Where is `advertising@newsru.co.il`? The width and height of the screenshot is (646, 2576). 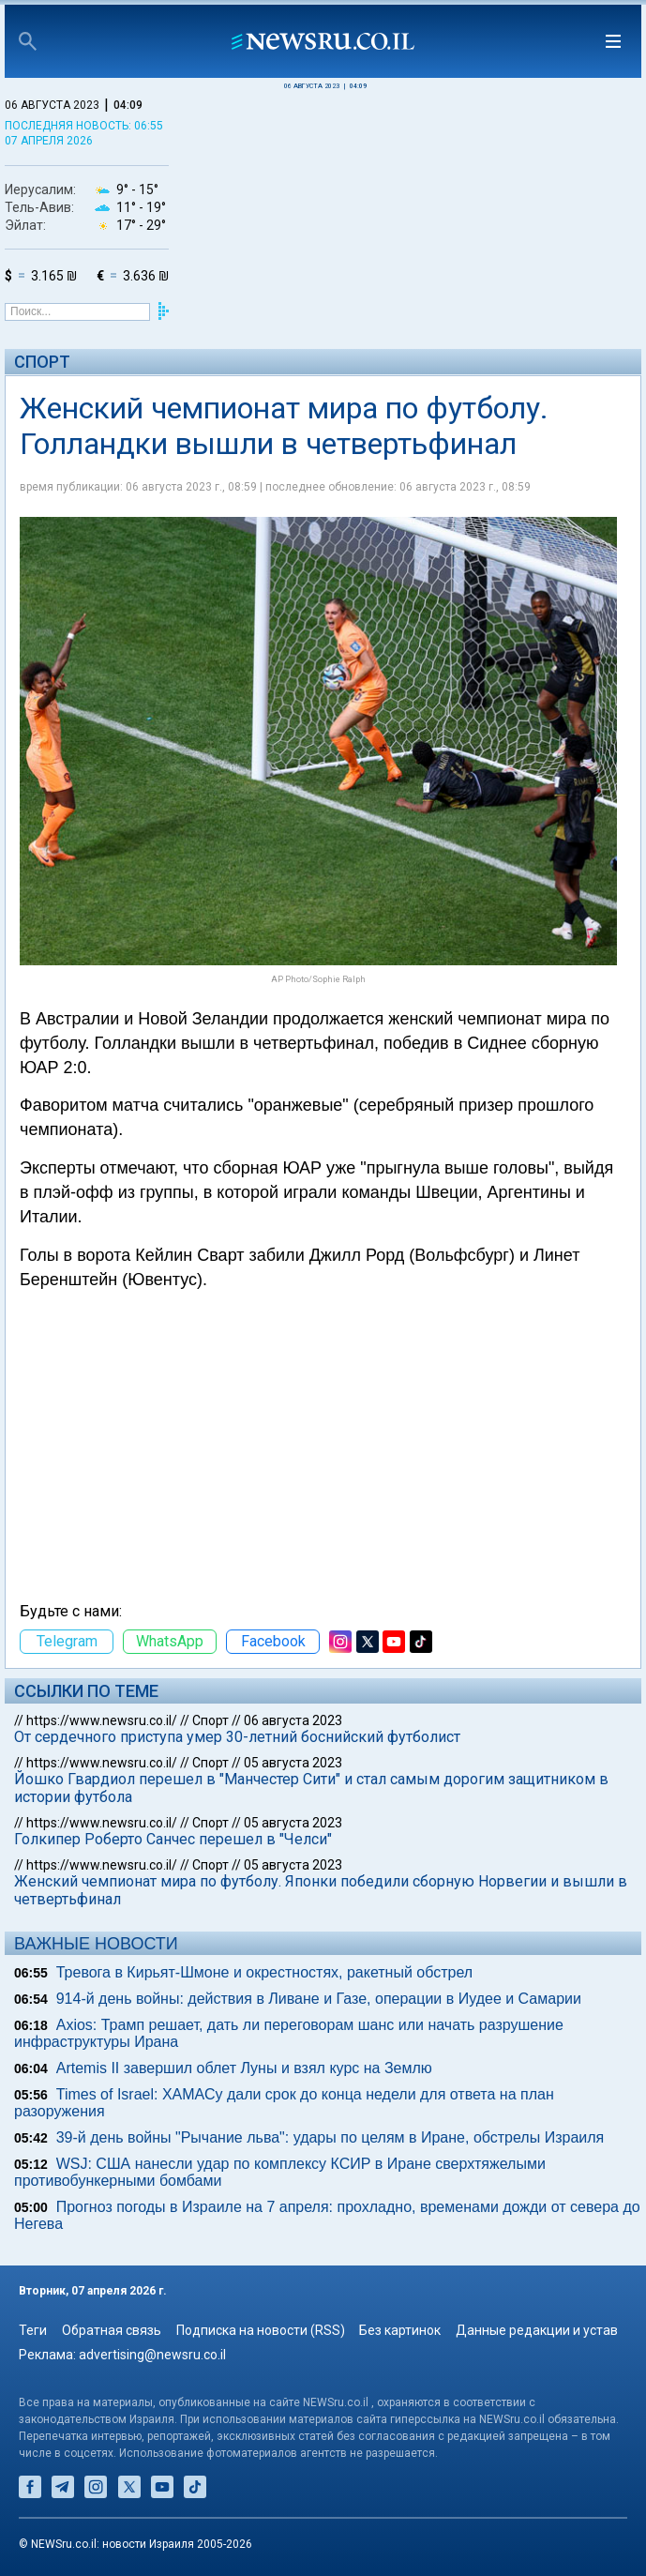
advertising@newsru.co.il is located at coordinates (152, 2354).